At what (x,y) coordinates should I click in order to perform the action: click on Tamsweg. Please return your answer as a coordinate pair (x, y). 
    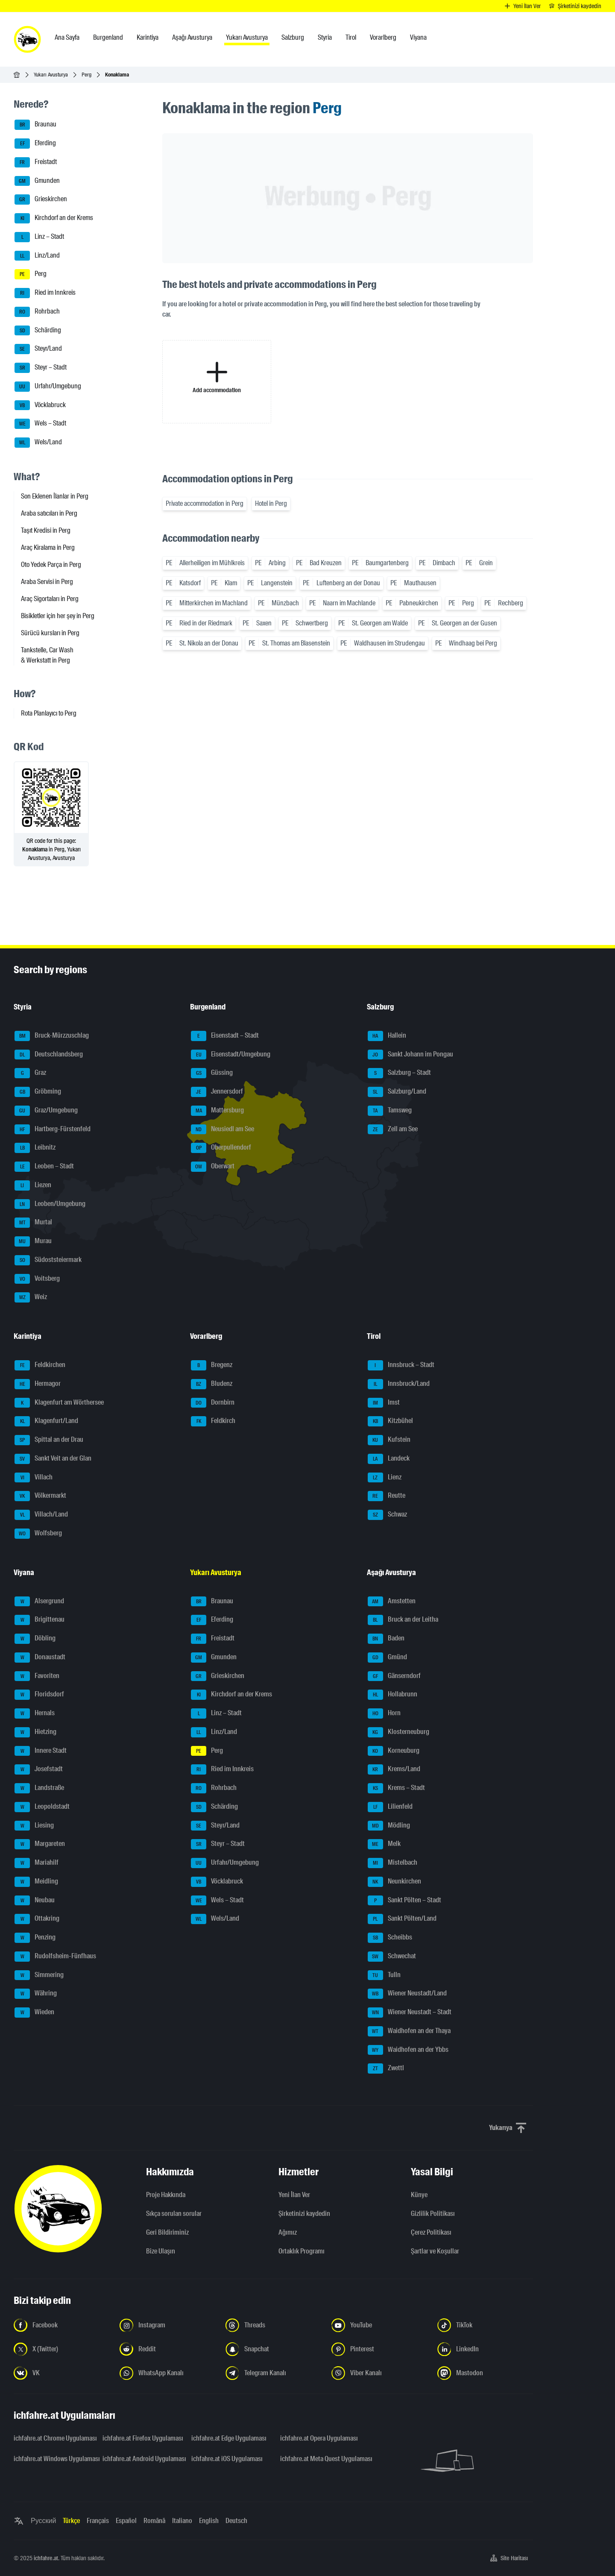
    Looking at the image, I should click on (390, 1111).